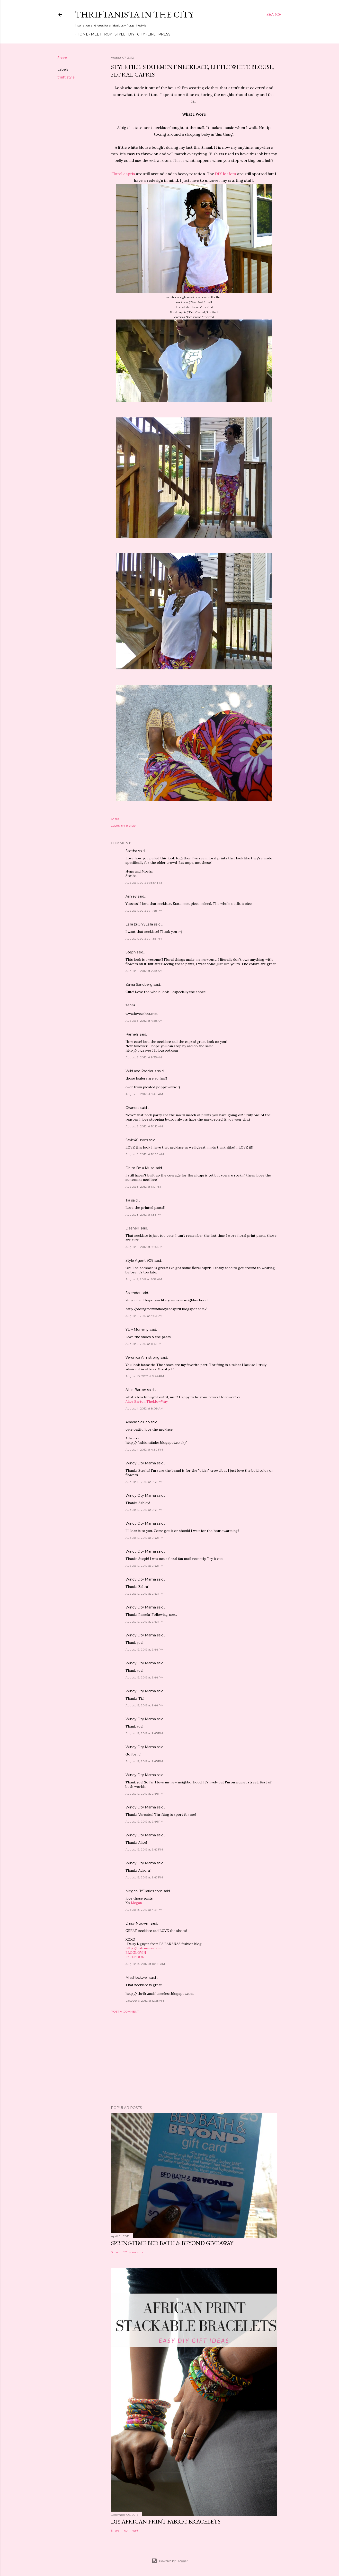 Image resolution: width=339 pixels, height=2576 pixels. What do you see at coordinates (135, 1952) in the screenshot?
I see `BLOGLOVIN` at bounding box center [135, 1952].